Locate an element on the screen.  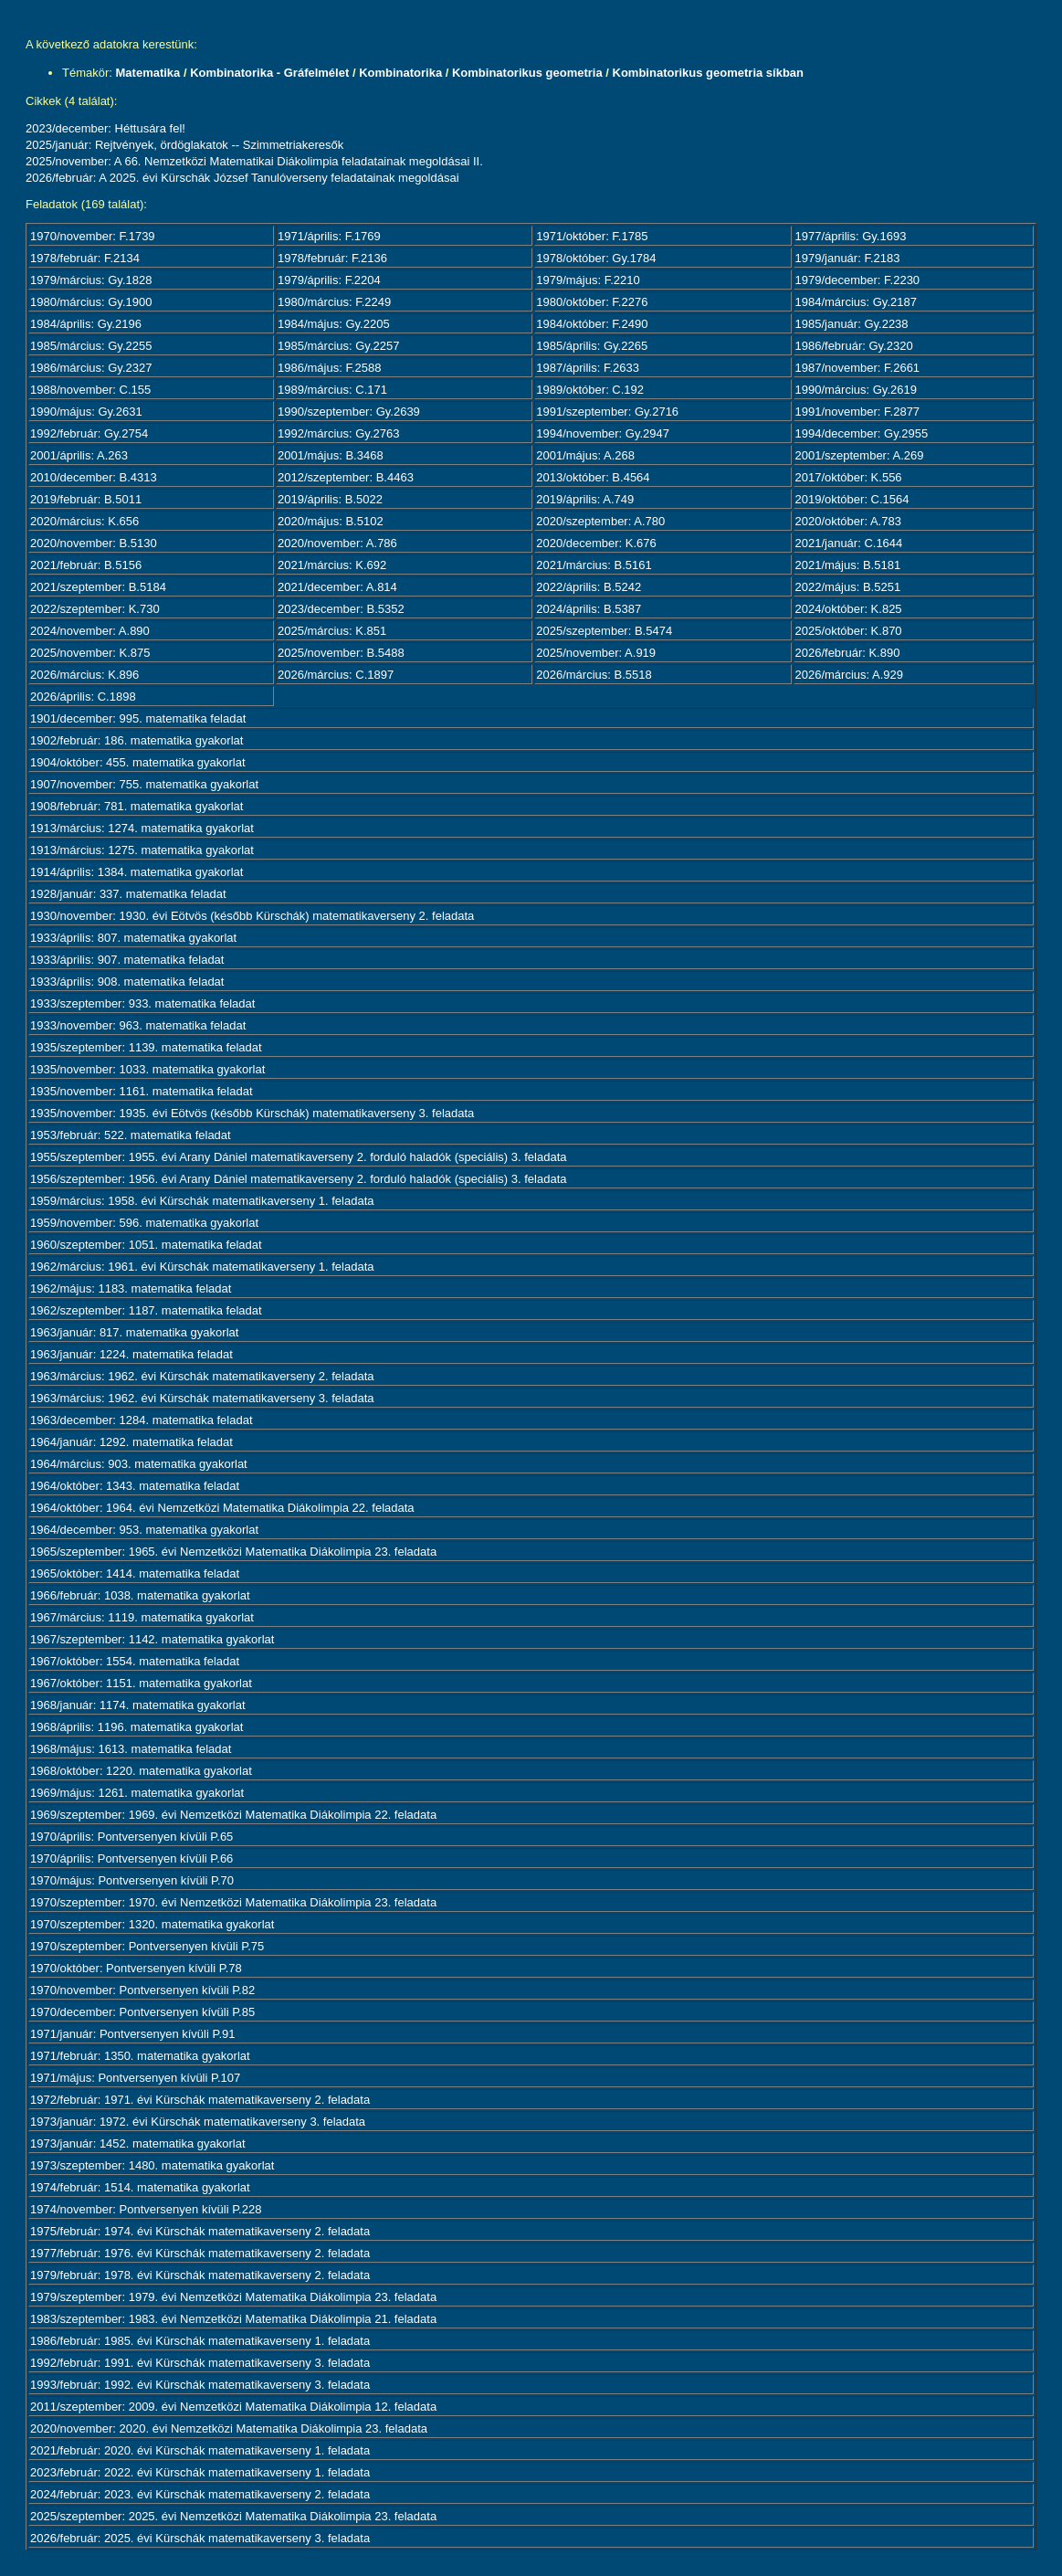
2001/szeptember: A.269 is located at coordinates (859, 455).